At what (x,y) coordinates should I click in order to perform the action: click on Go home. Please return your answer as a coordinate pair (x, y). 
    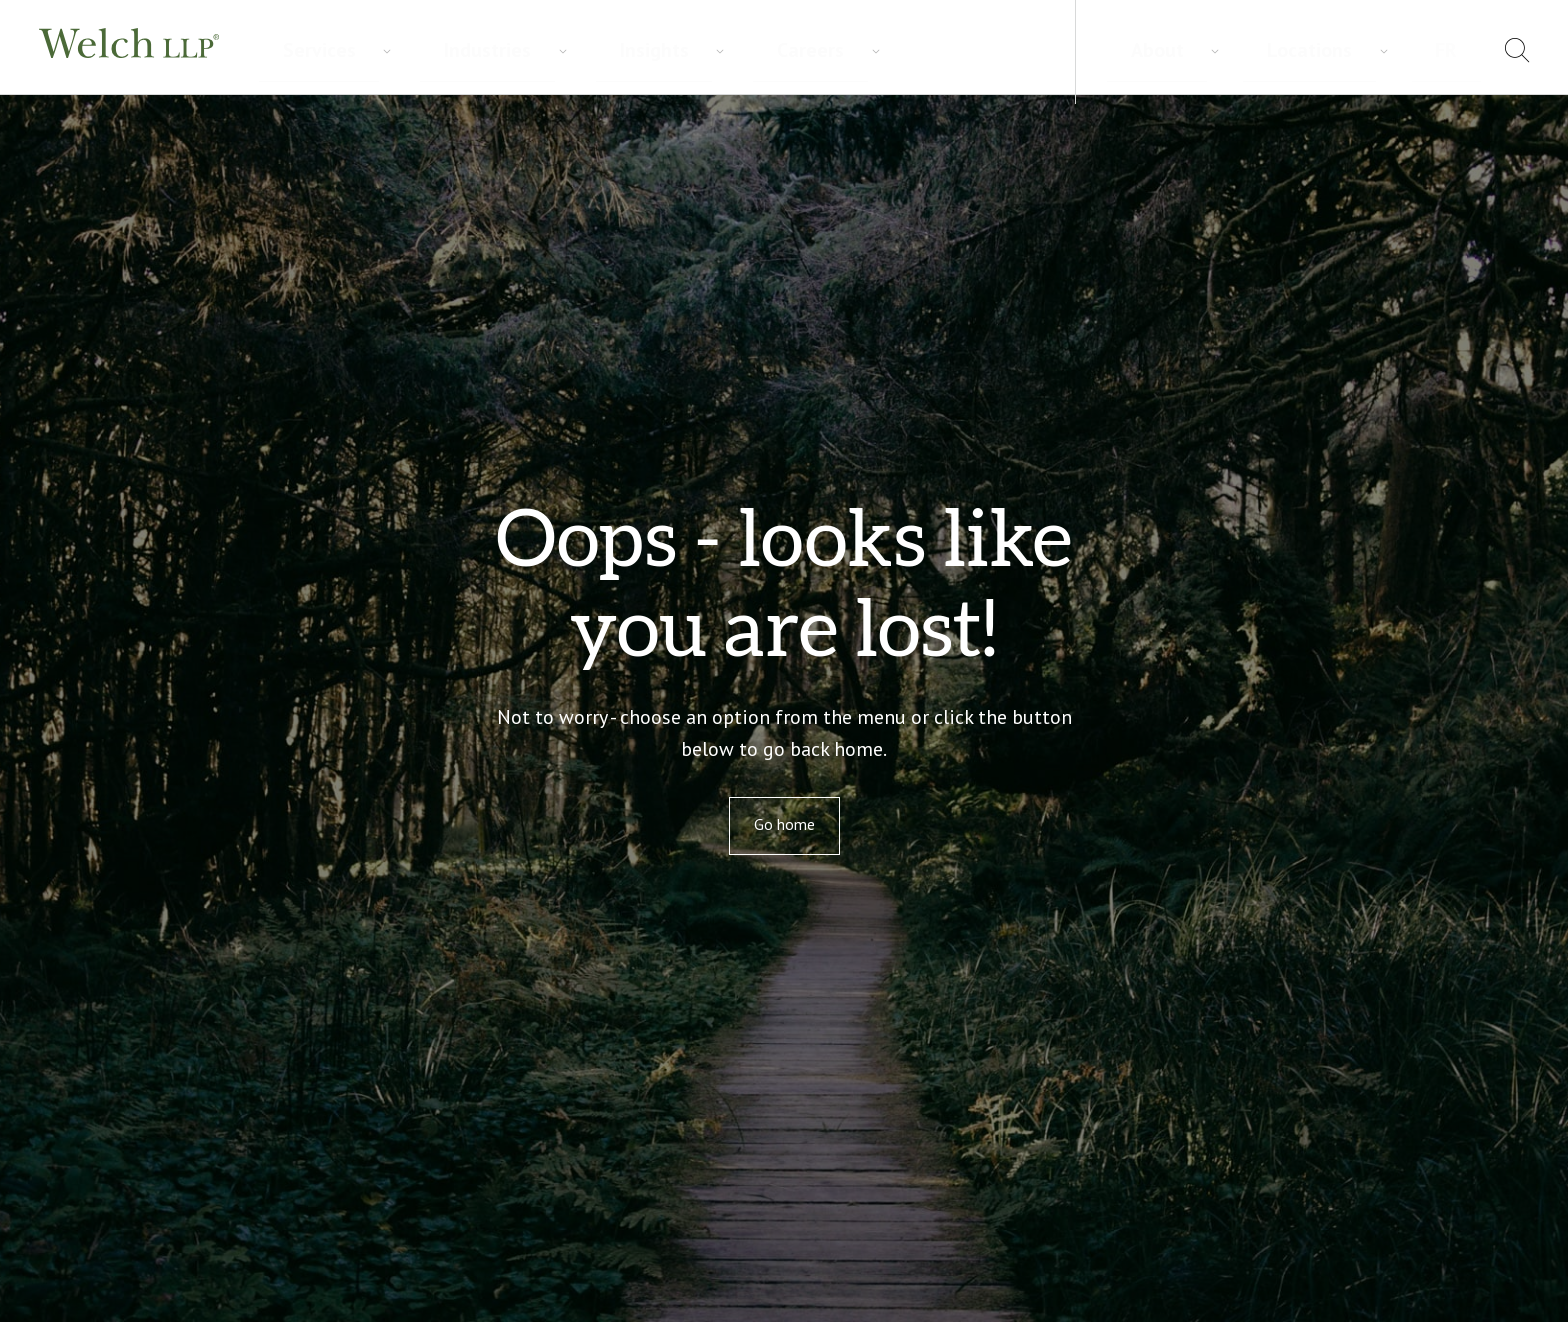
    Looking at the image, I should click on (784, 824).